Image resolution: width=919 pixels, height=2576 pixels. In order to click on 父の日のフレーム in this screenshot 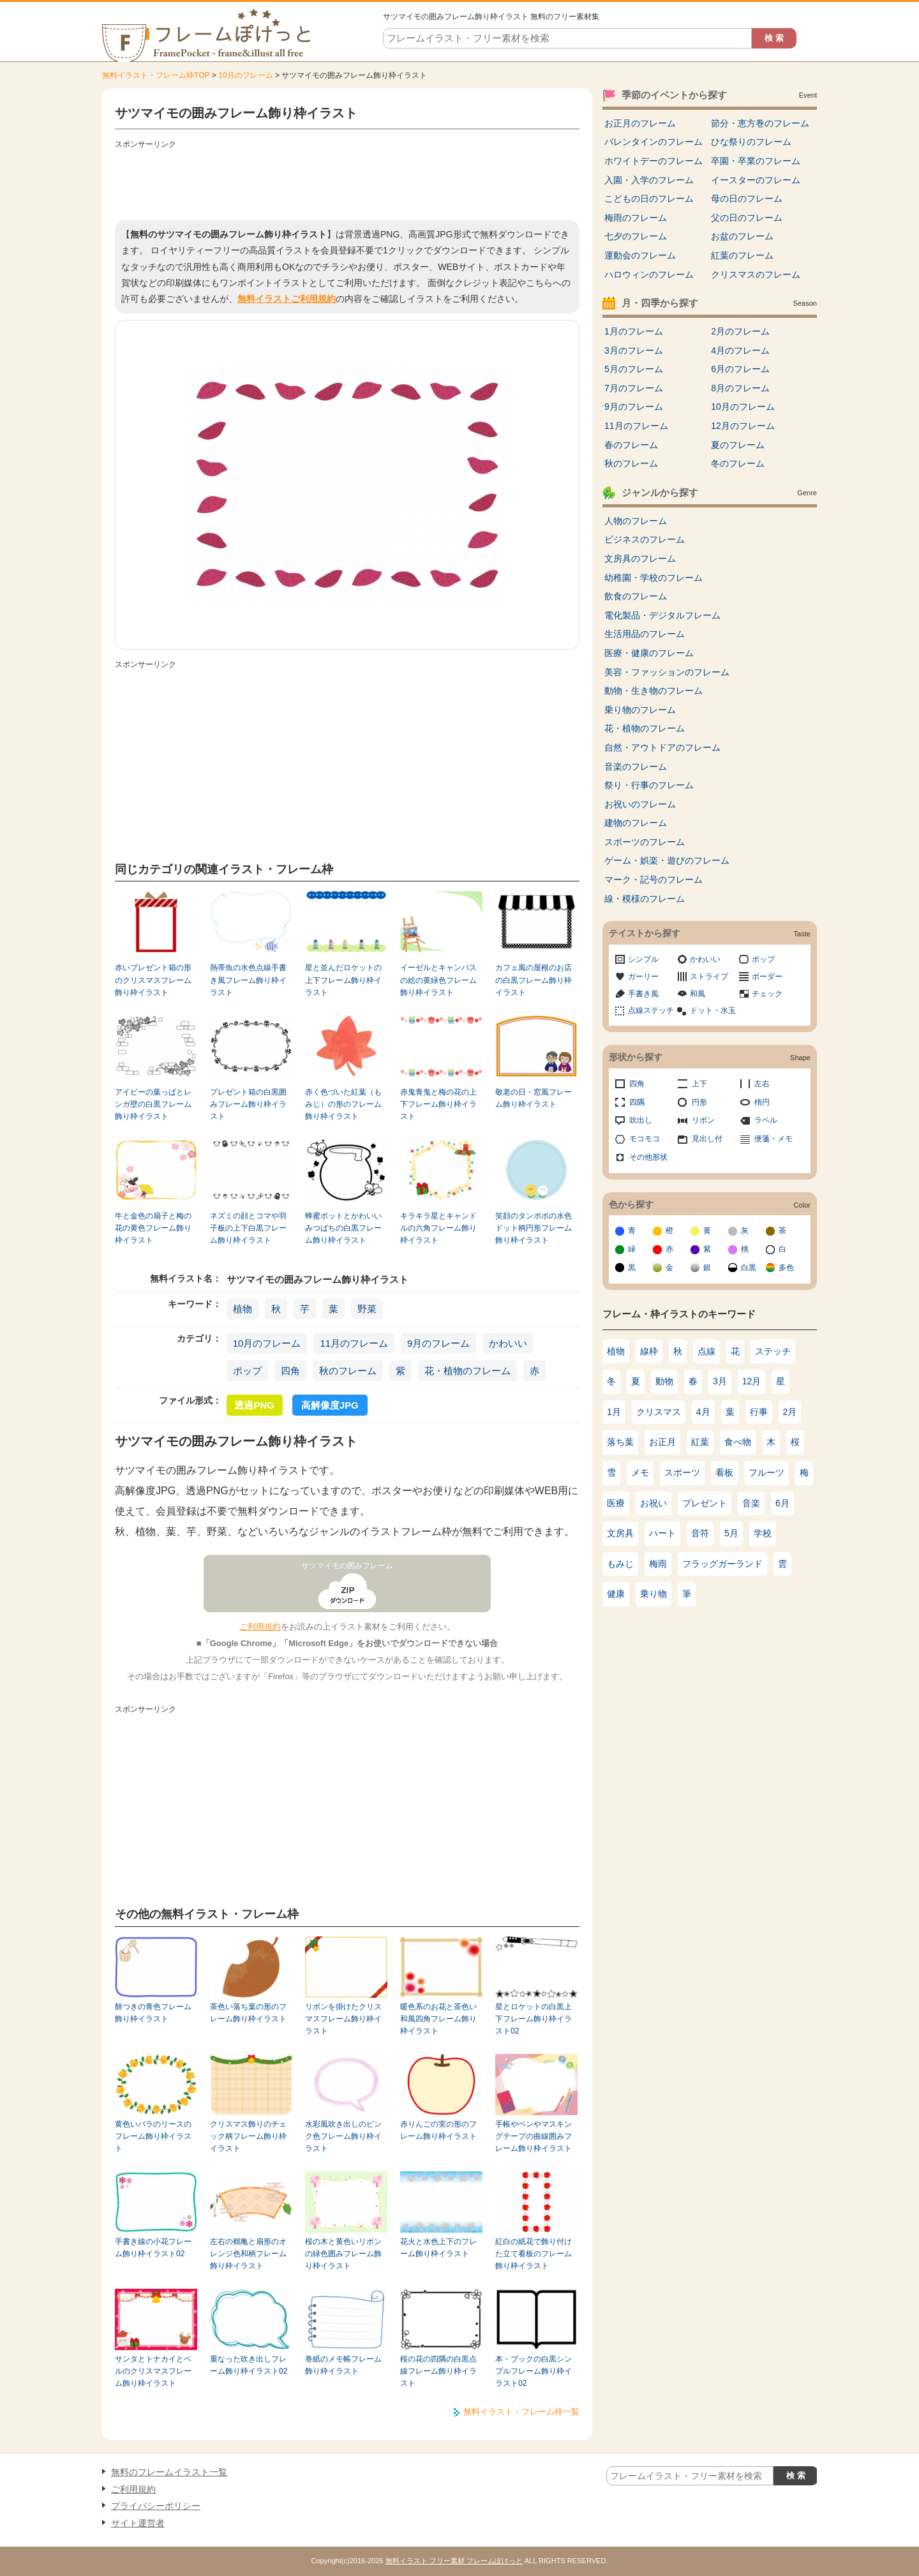, I will do `click(746, 218)`.